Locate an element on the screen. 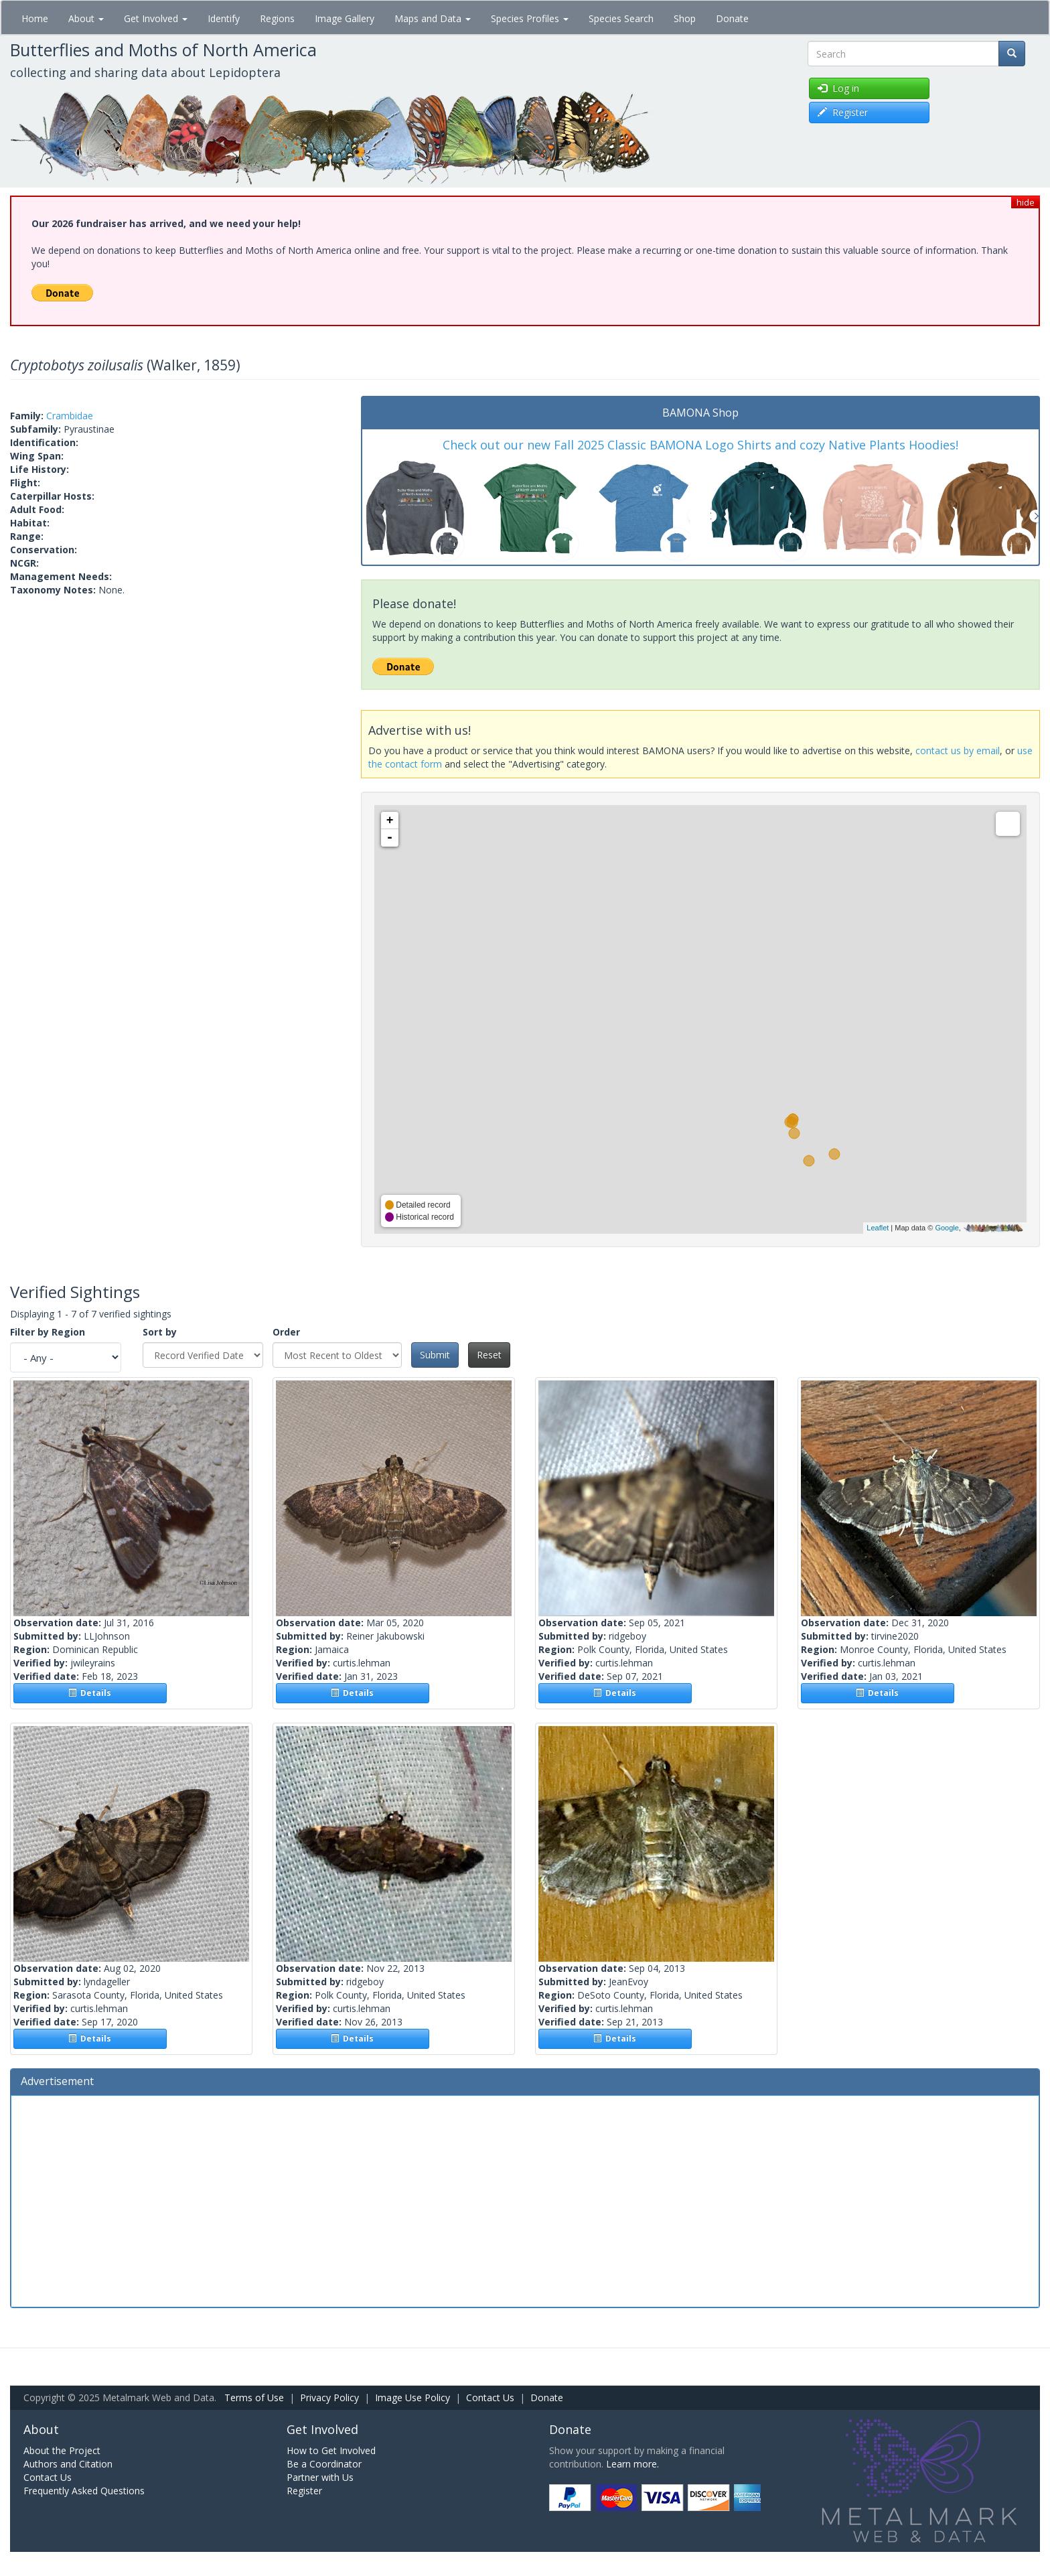 Image resolution: width=1050 pixels, height=2576 pixels. Image Use Policy is located at coordinates (412, 2397).